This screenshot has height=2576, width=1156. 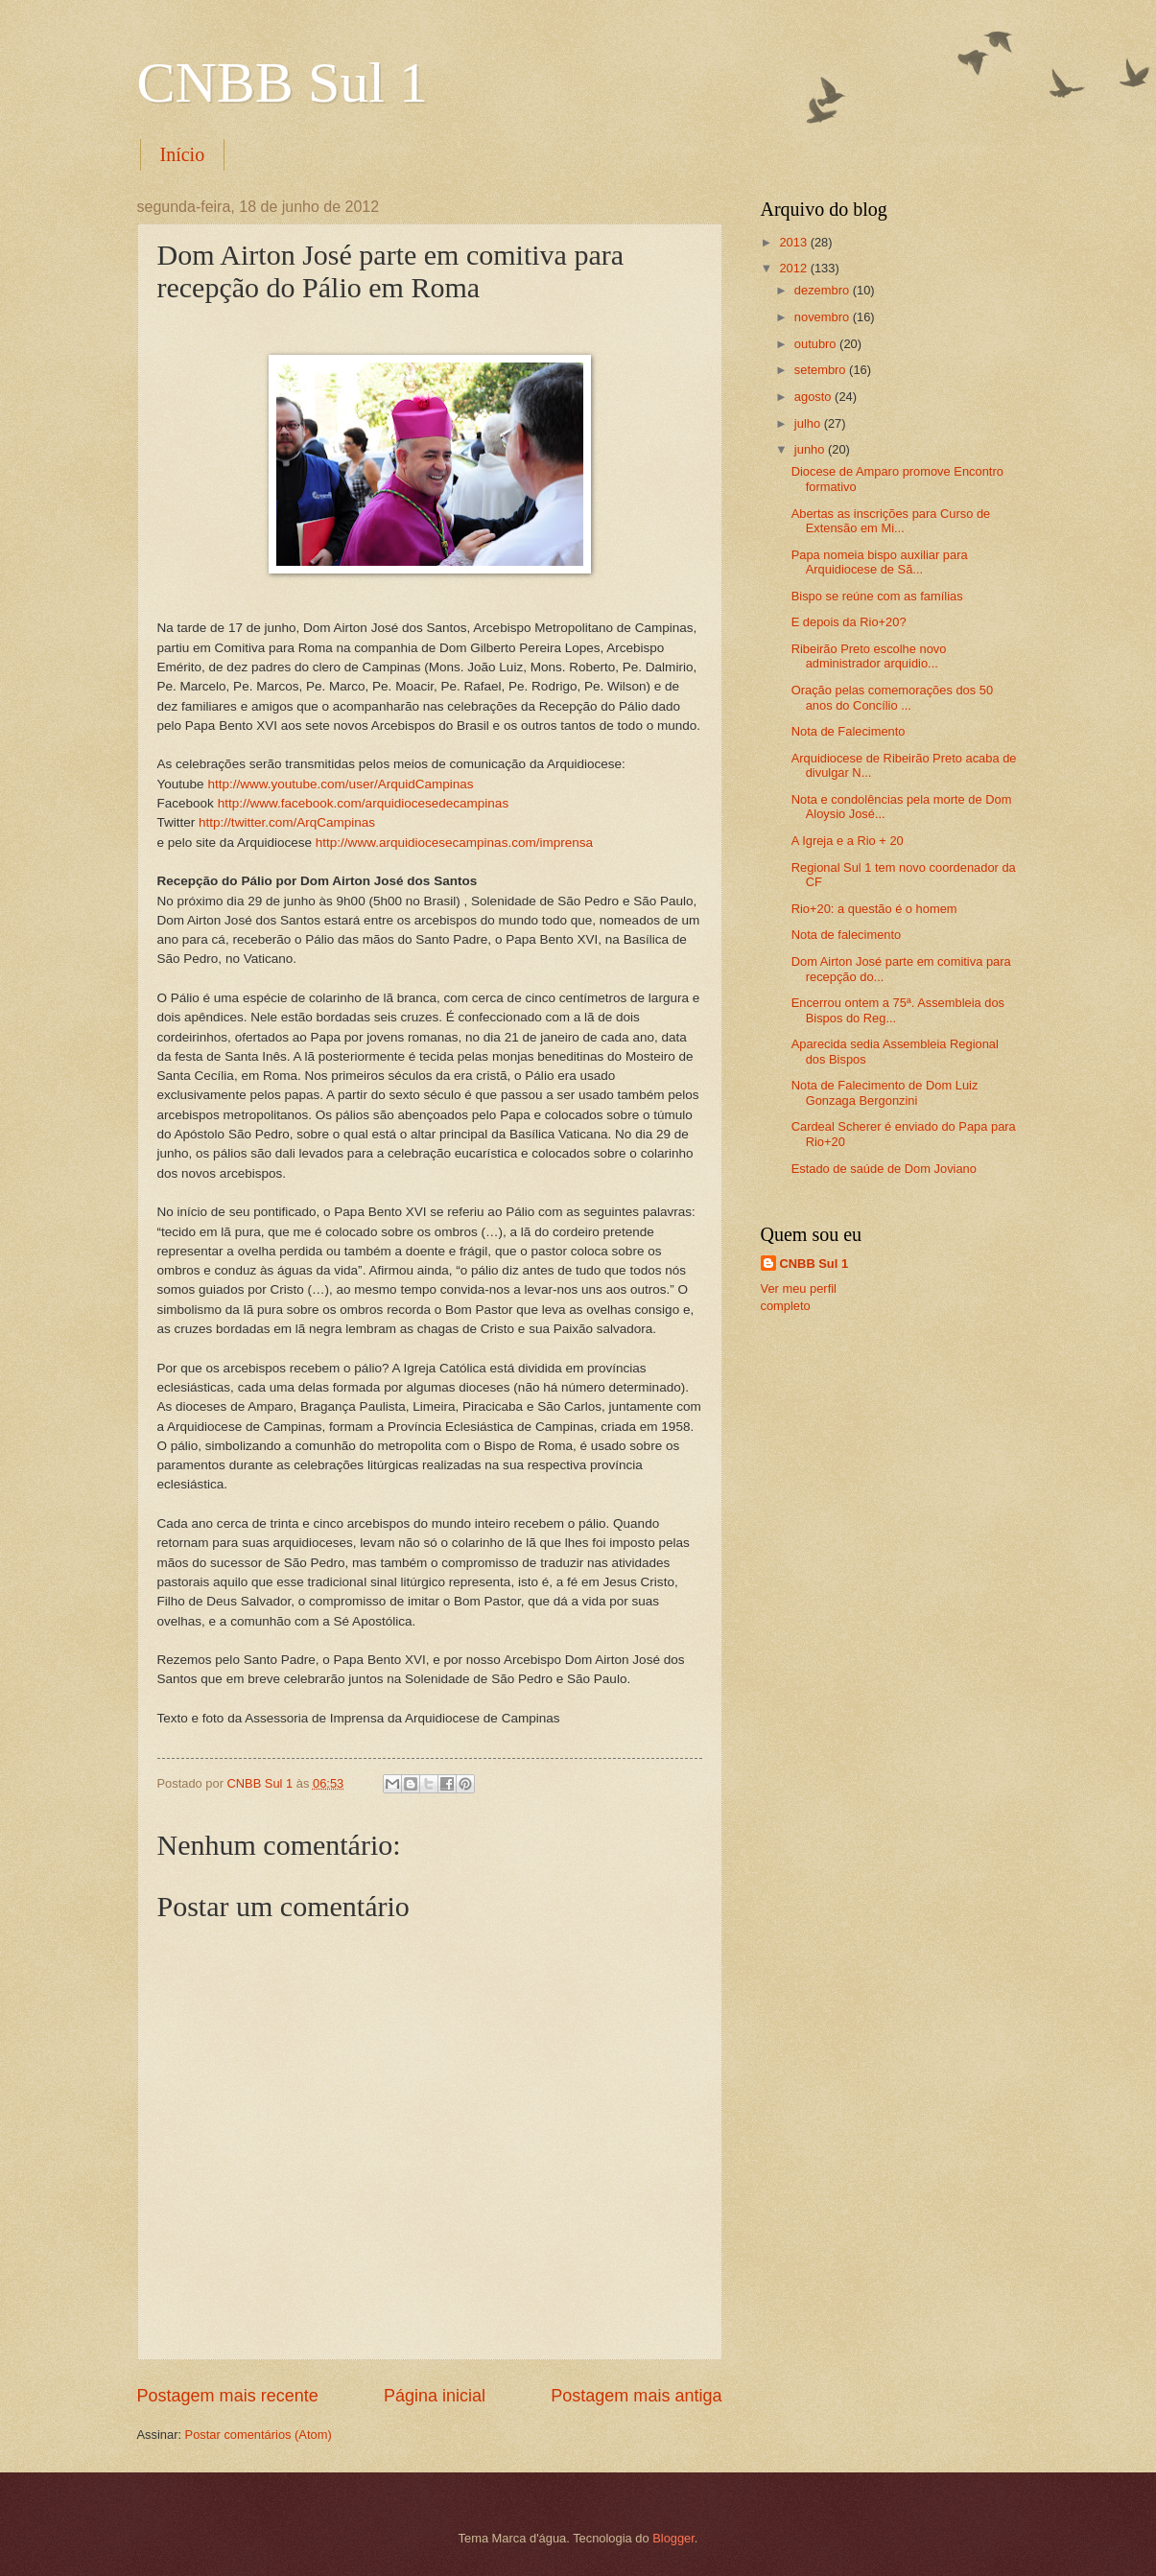 I want to click on Oração pelas comemorações dos 50 anos do Concílio ..., so click(x=892, y=697).